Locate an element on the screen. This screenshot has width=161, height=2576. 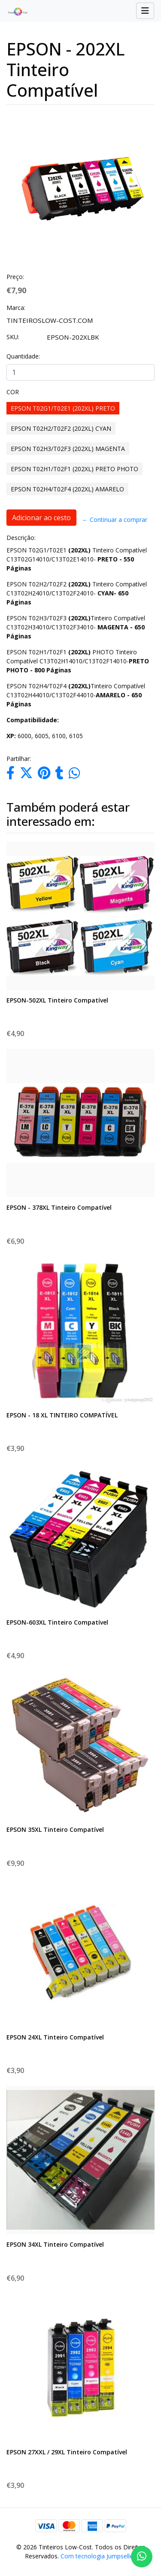
EPSON T02H3/T02F3 (202XL) MAGENTA is located at coordinates (68, 449).